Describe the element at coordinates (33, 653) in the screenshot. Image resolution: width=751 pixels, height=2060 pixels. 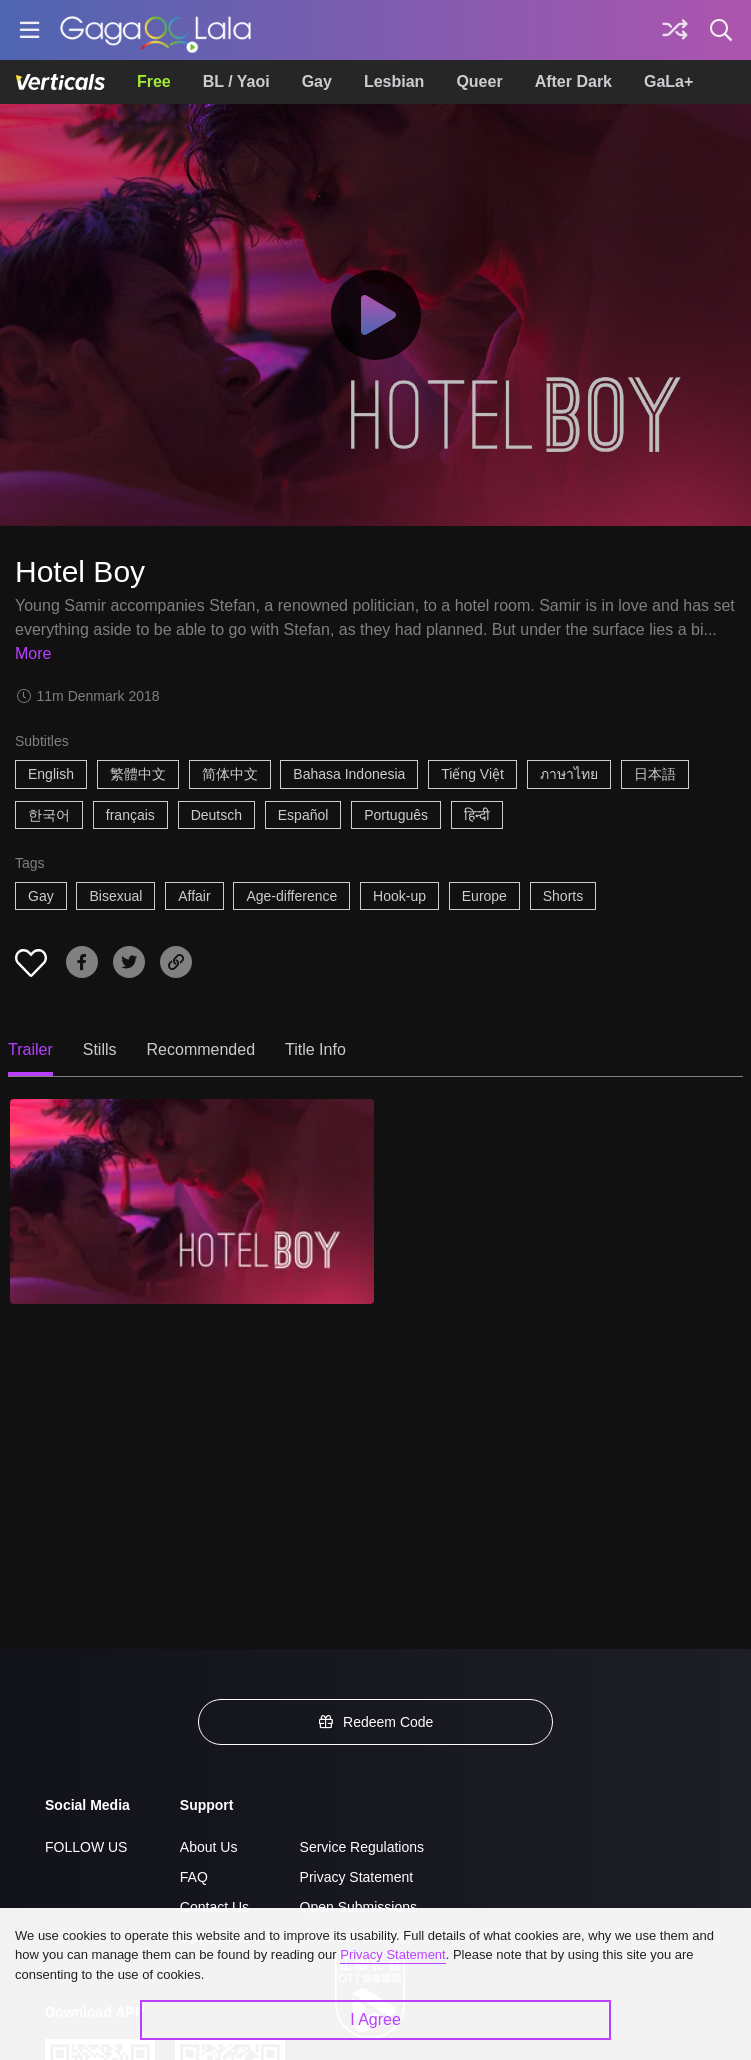
I see `More` at that location.